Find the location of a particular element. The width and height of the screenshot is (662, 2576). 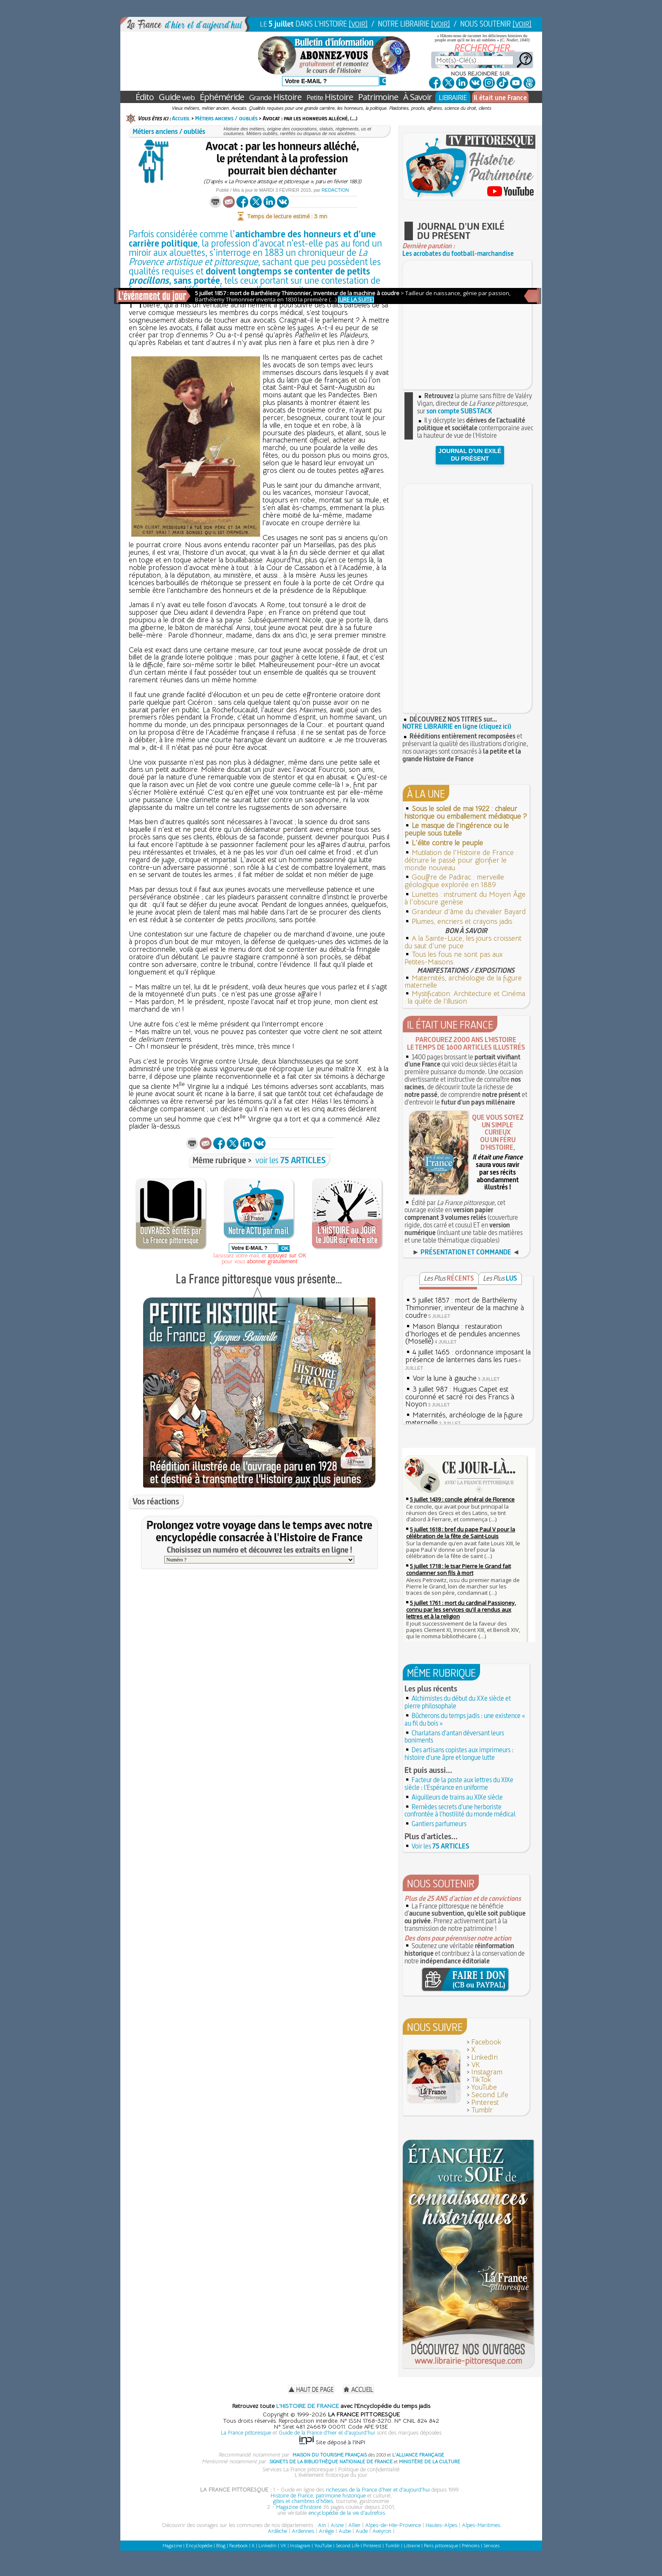

encyclopédie de la vie d'autrefois is located at coordinates (347, 2512).